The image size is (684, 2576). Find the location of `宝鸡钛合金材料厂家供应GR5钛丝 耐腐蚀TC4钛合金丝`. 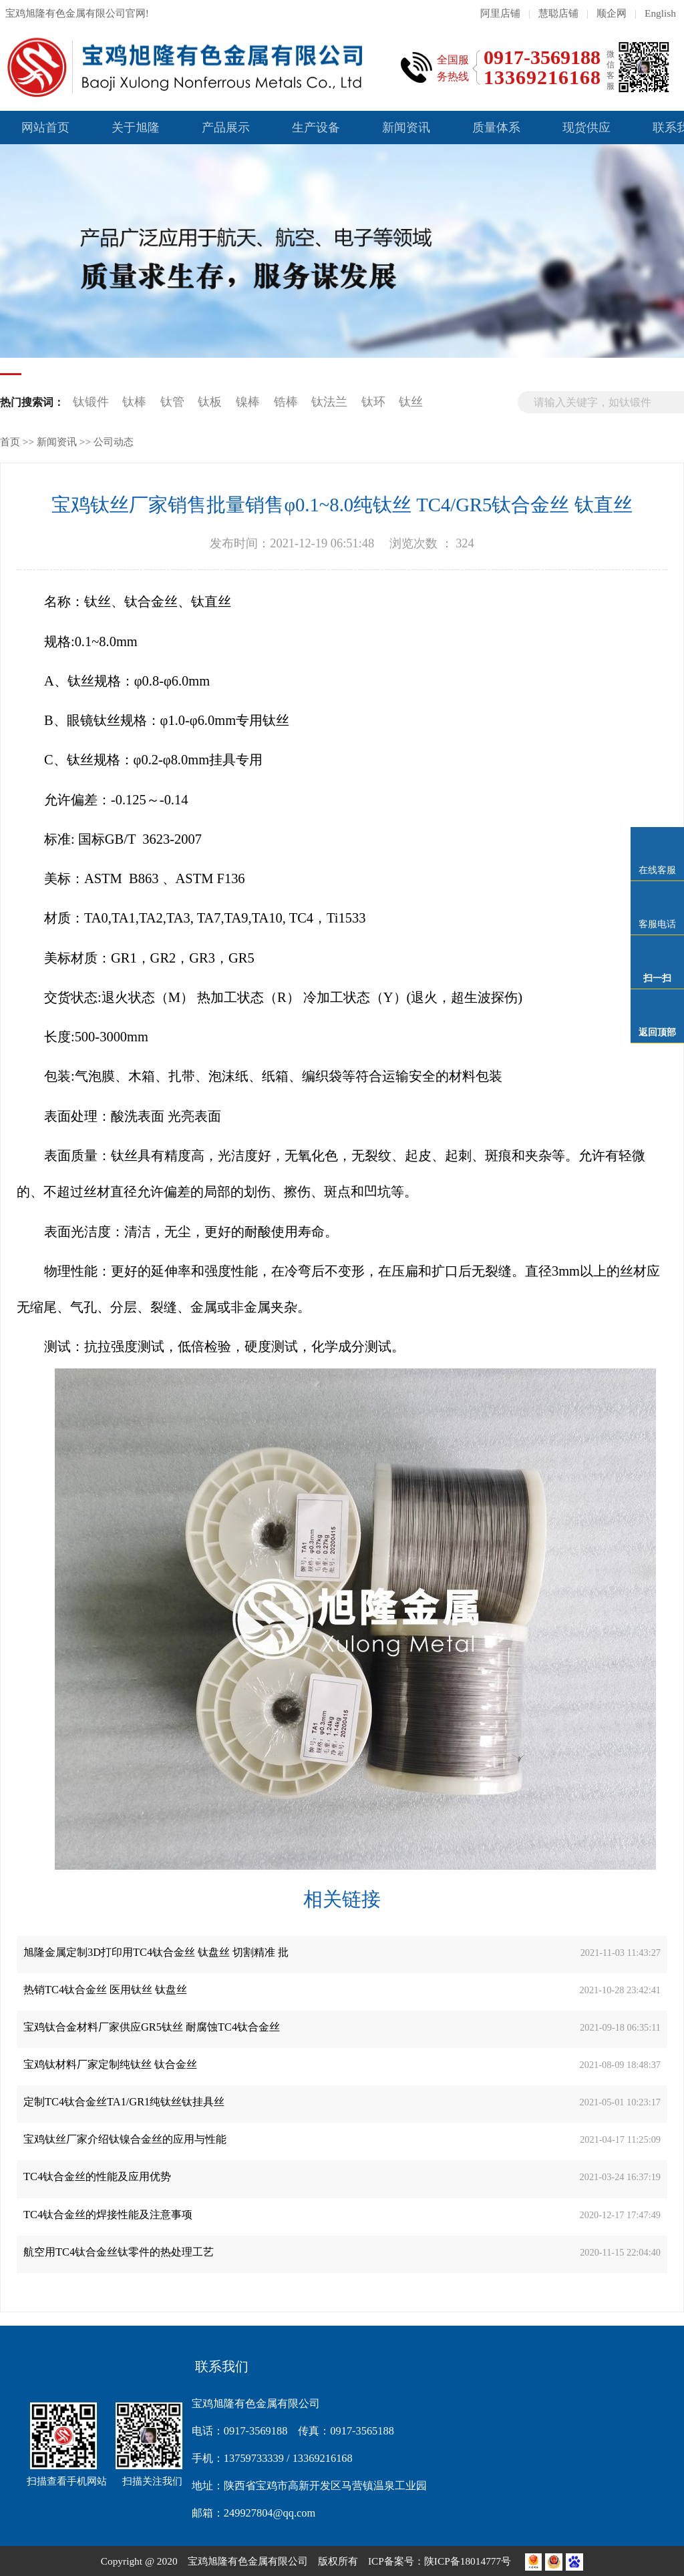

宝鸡钛合金材料厂家供应GR5钛丝 耐腐蚀TC4钛合金丝 is located at coordinates (151, 2027).